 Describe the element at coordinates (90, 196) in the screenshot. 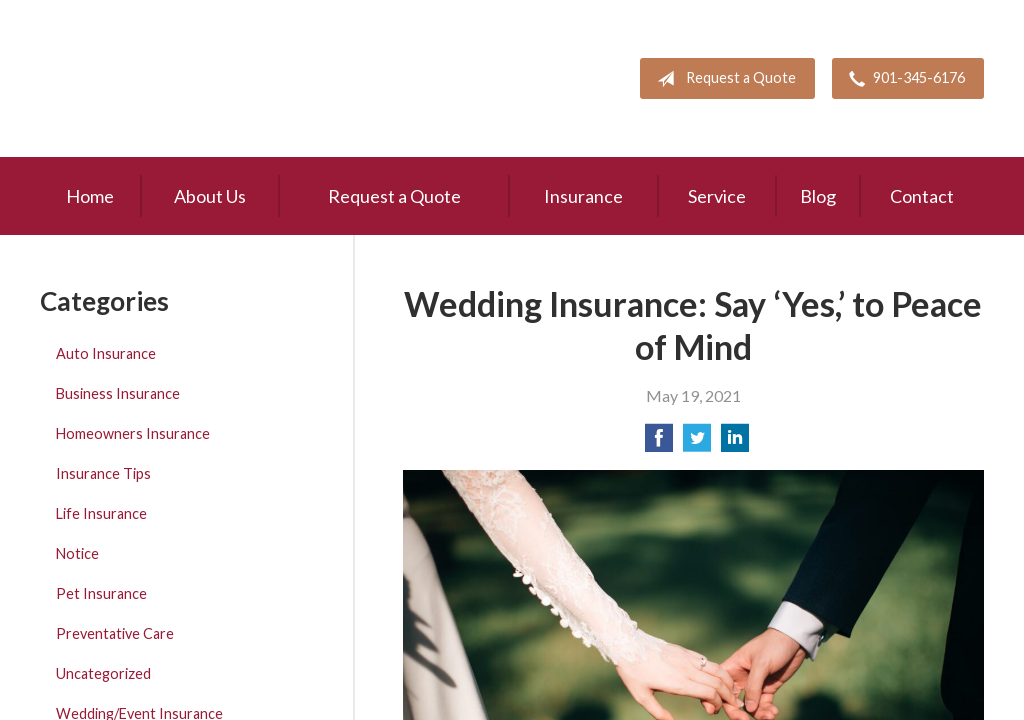

I see `Home` at that location.